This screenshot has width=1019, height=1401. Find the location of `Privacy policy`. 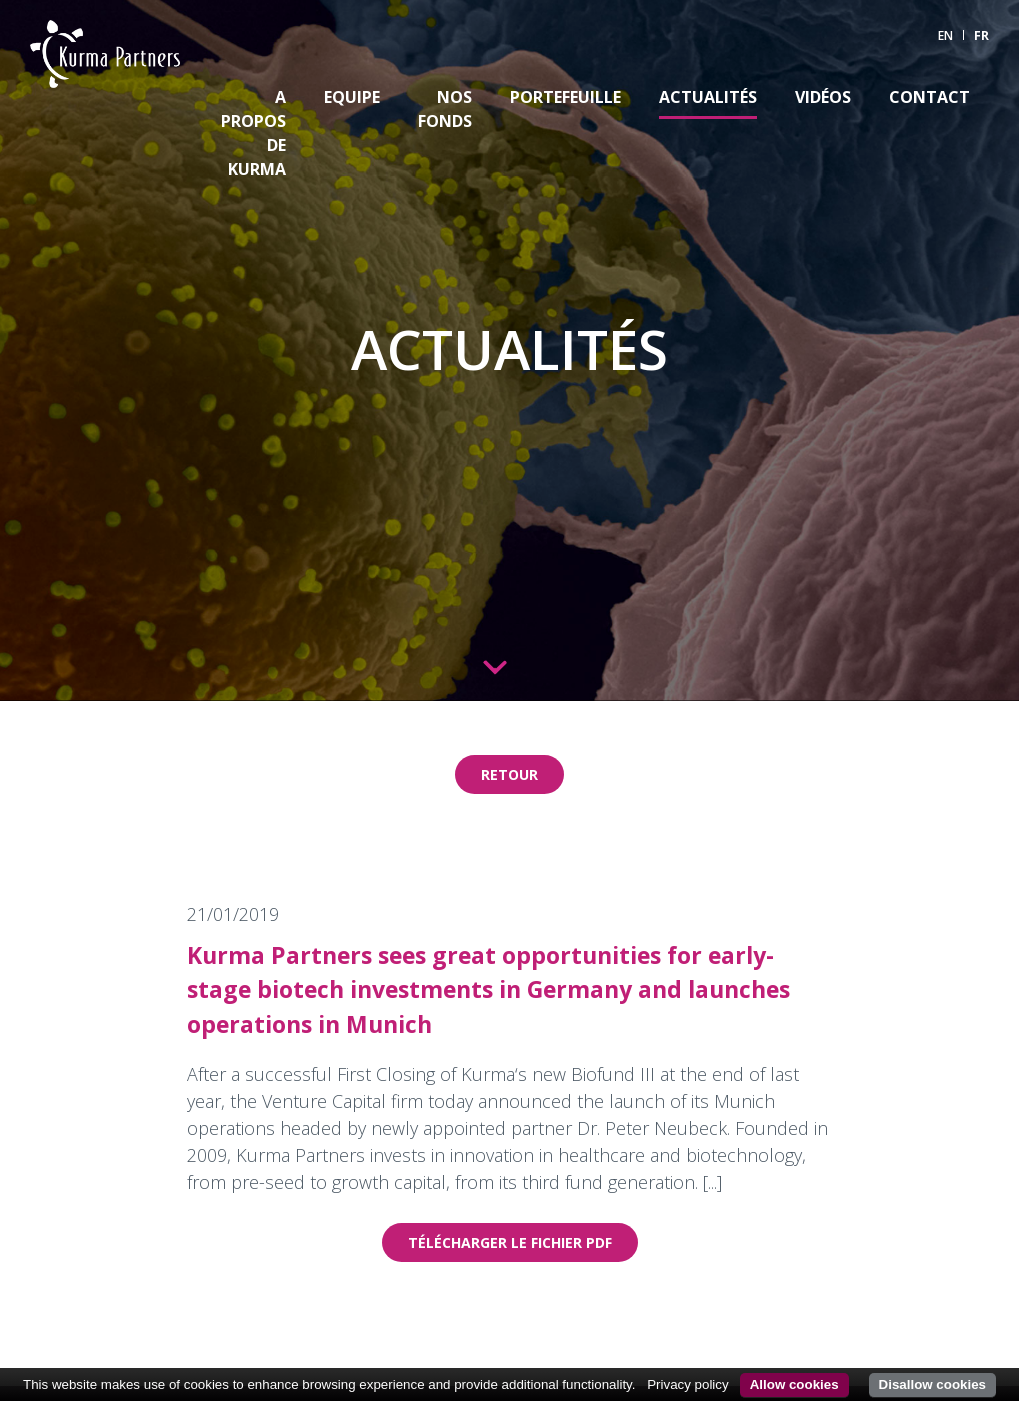

Privacy policy is located at coordinates (687, 1384).